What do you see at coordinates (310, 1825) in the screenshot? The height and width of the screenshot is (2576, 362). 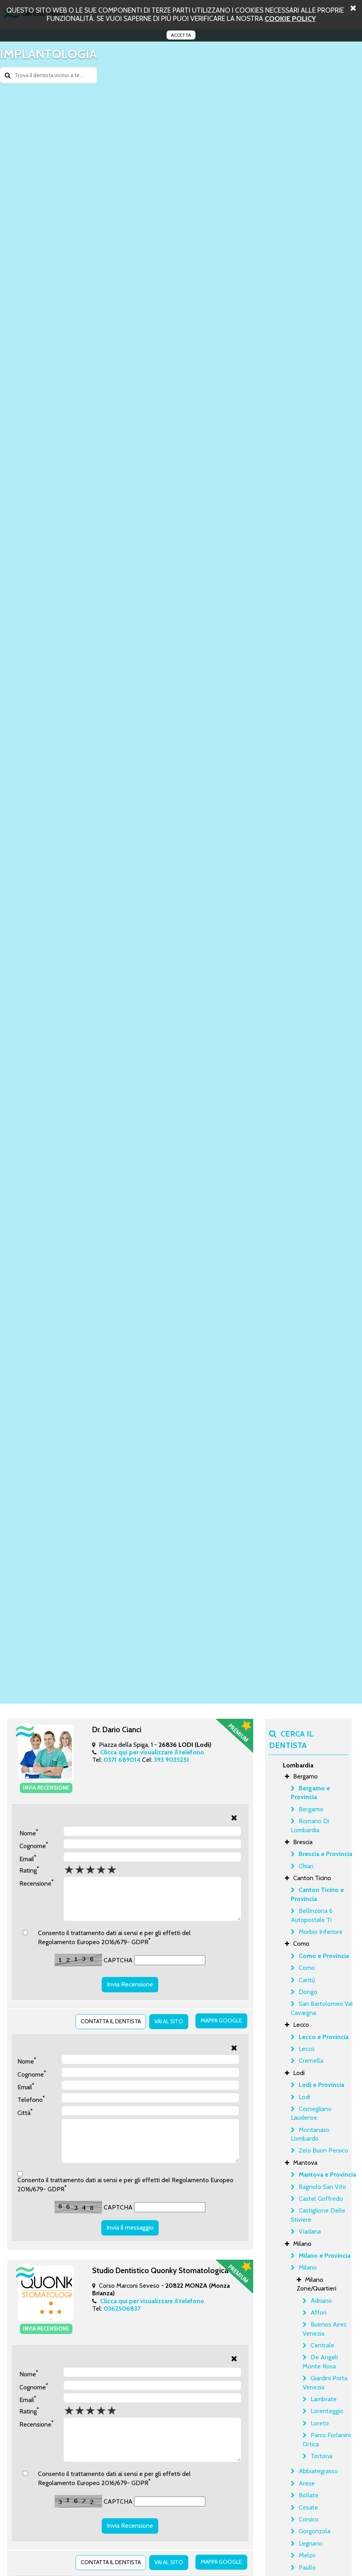 I see `Romano Di Lombardia` at bounding box center [310, 1825].